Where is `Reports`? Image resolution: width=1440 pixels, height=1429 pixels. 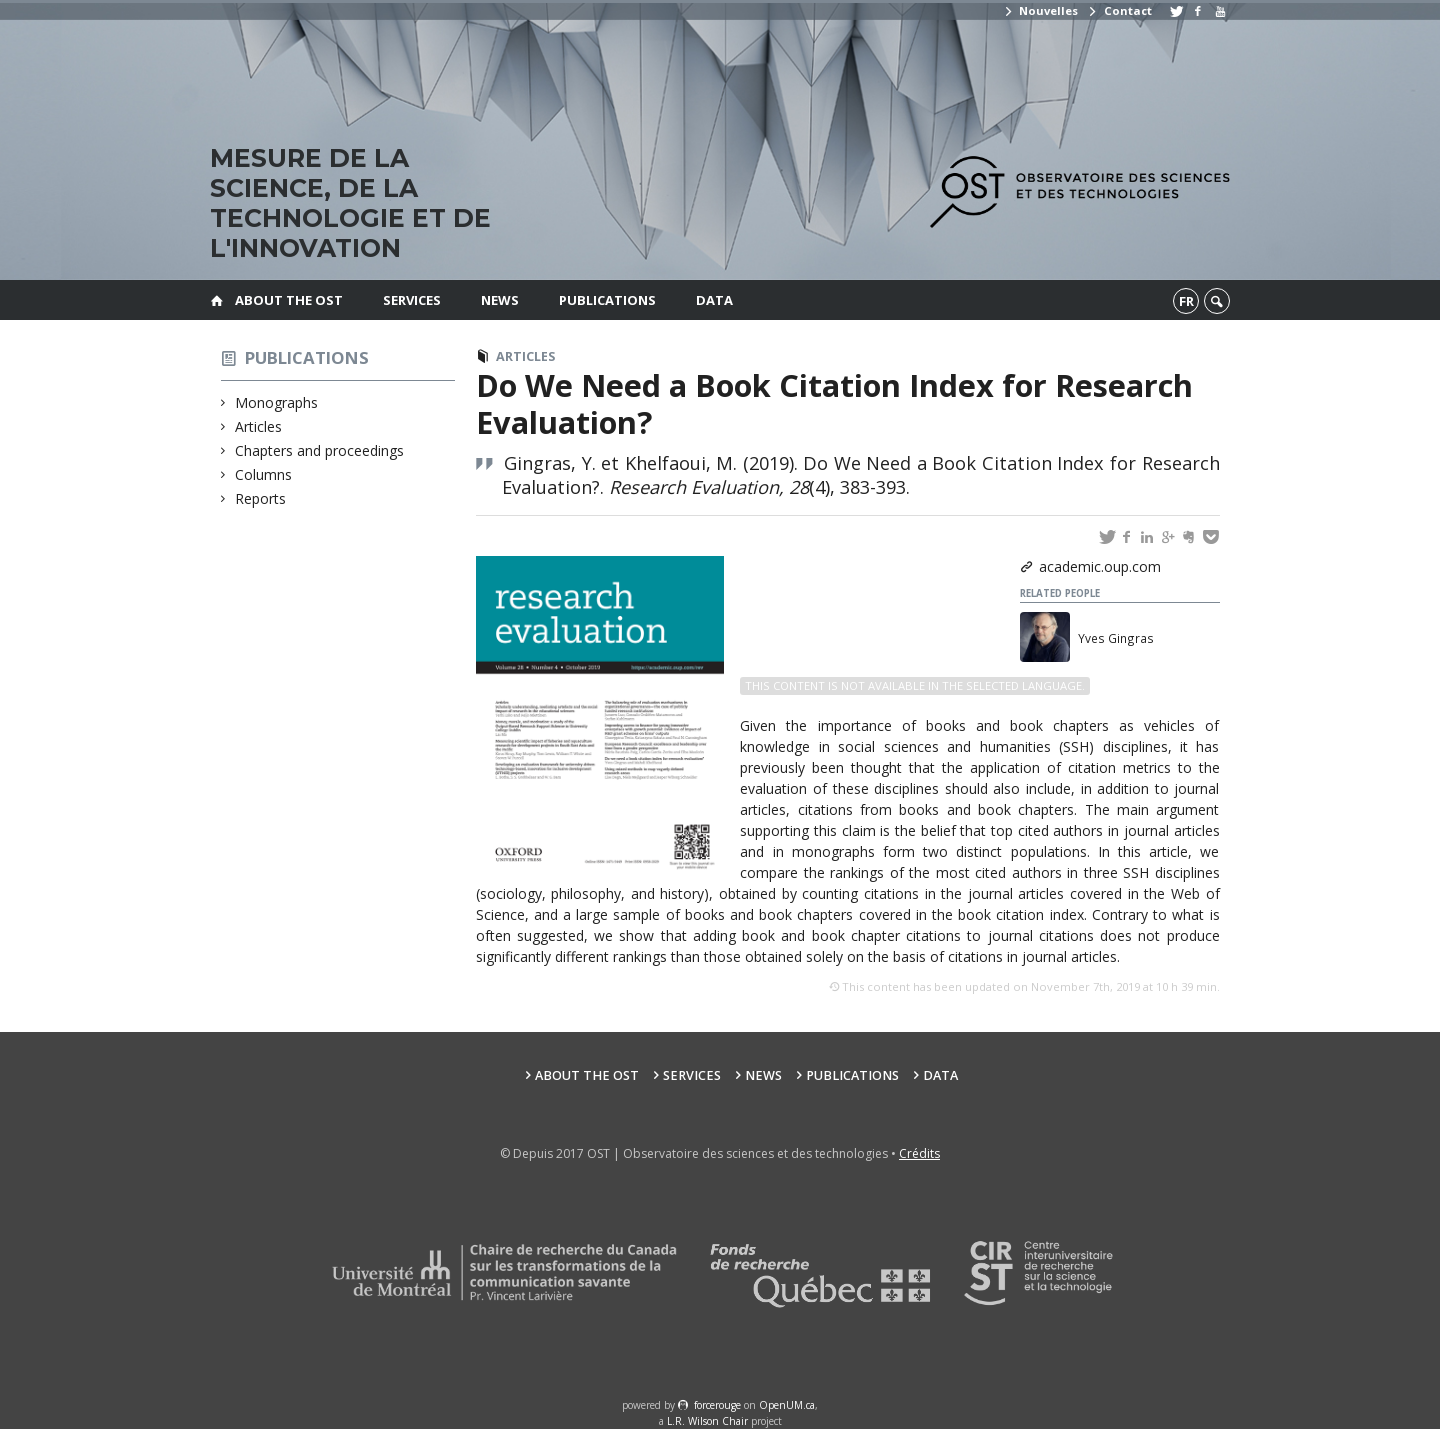
Reports is located at coordinates (261, 498).